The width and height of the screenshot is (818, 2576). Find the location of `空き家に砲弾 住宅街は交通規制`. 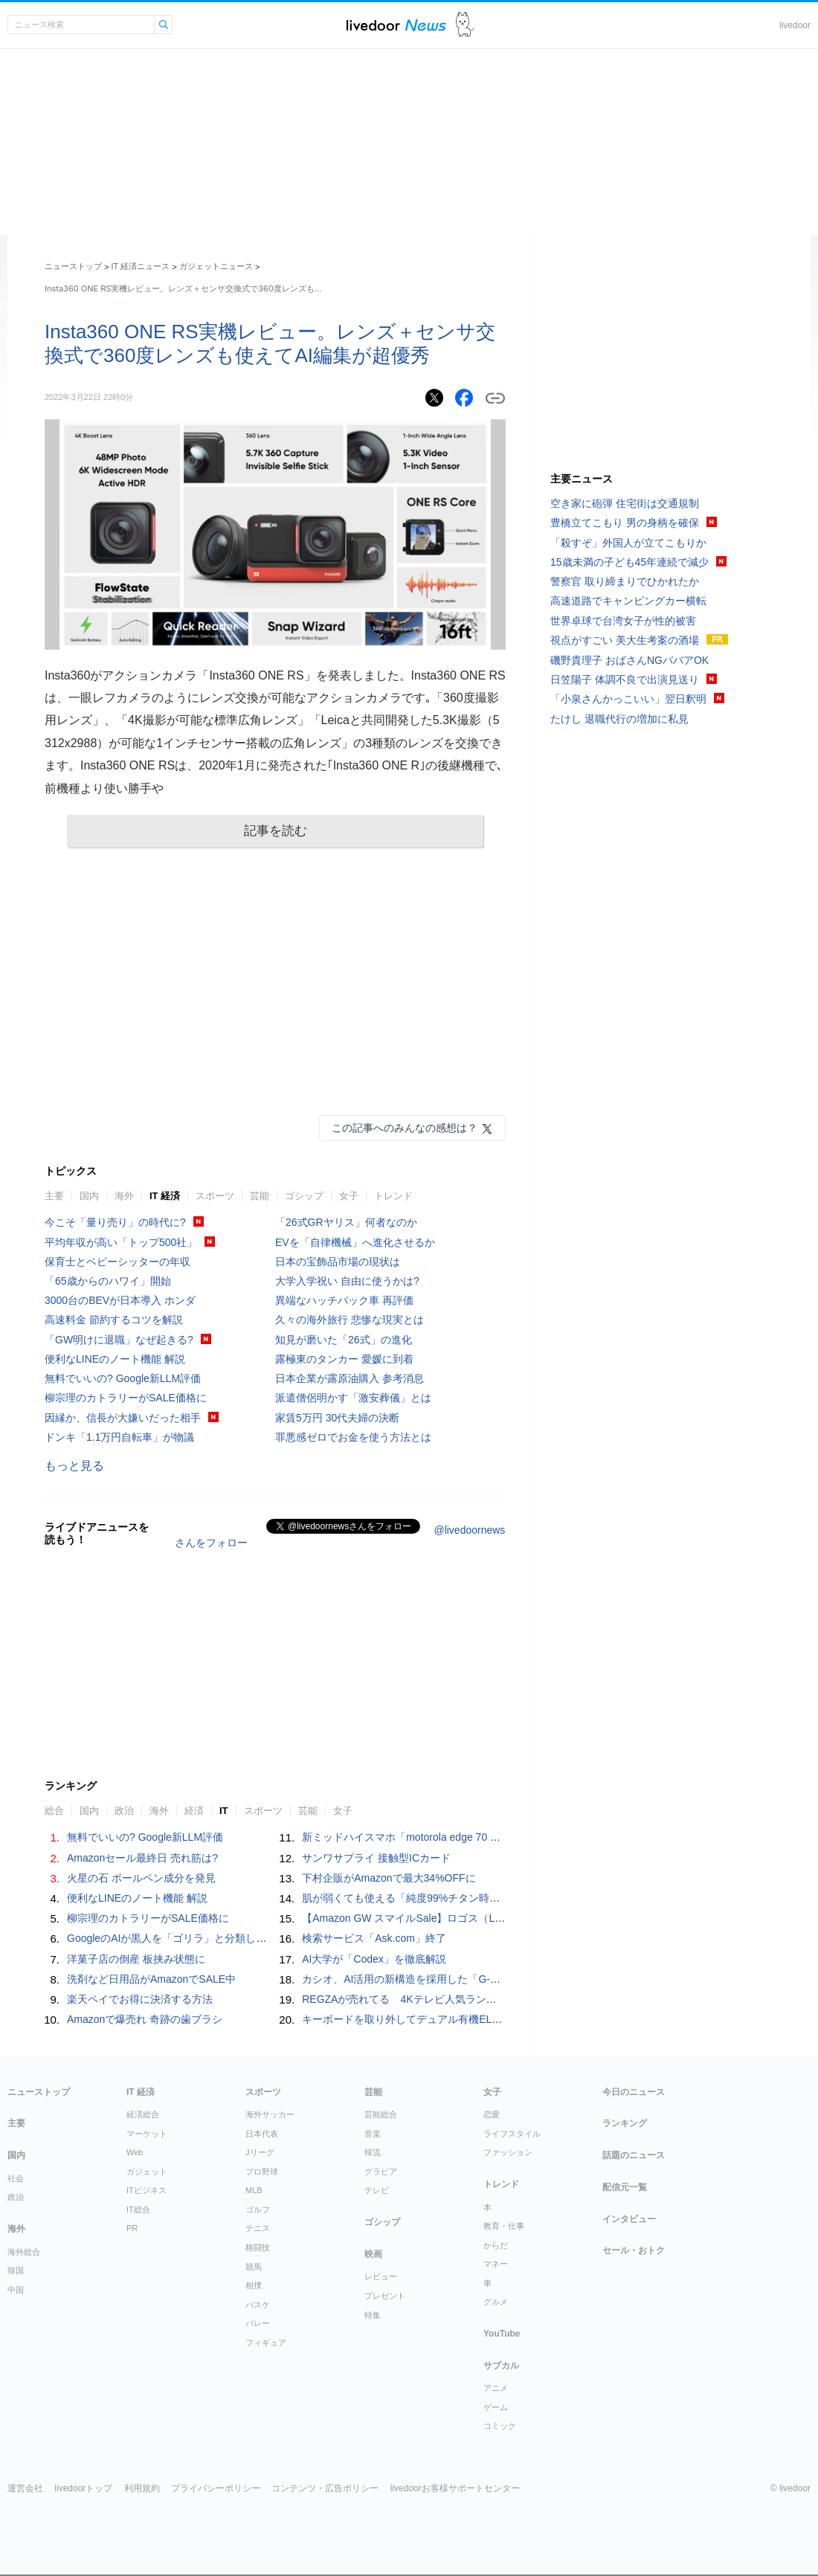

空き家に砲弾 住宅街は交通規制 is located at coordinates (624, 503).